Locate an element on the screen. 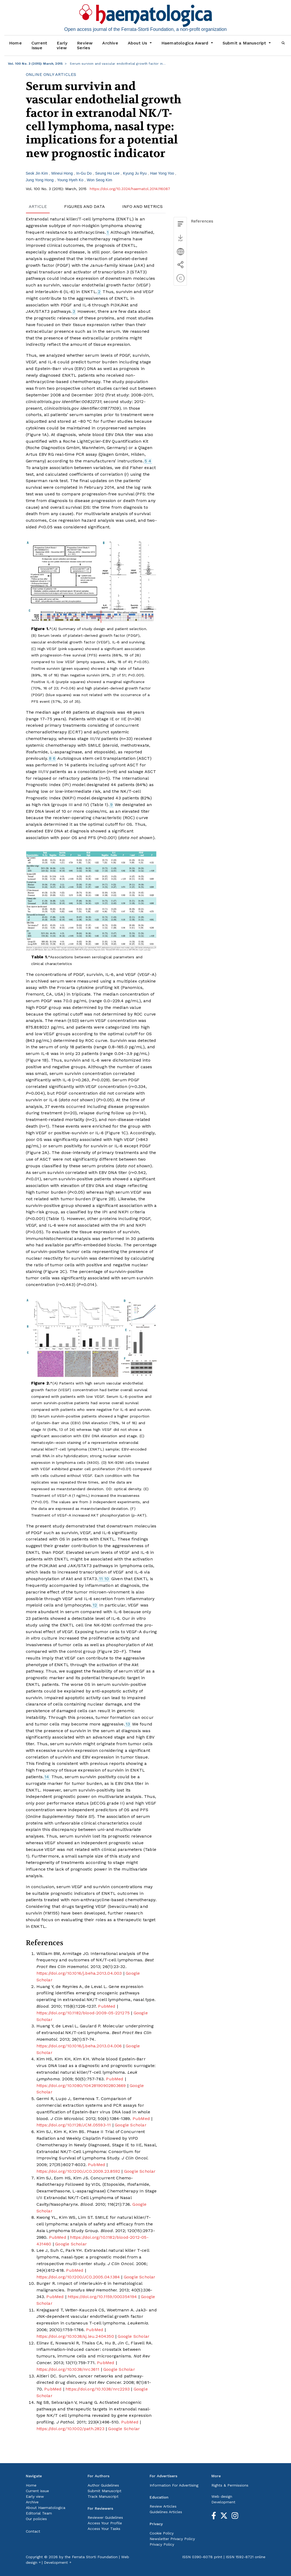 The height and width of the screenshot is (2576, 291). Contact is located at coordinates (33, 2531).